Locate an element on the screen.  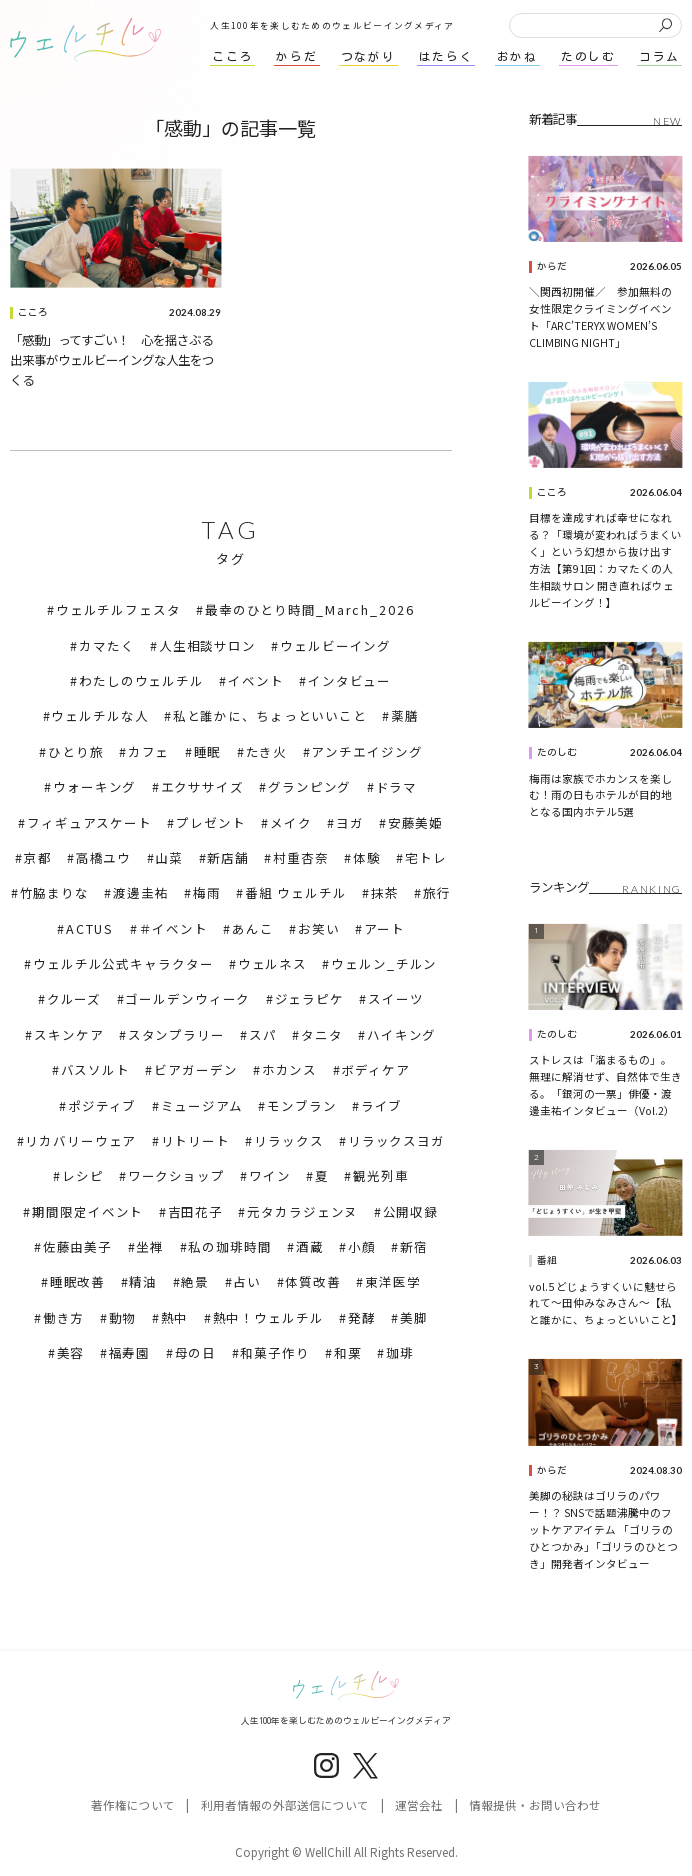
＃イベント is located at coordinates (173, 929).